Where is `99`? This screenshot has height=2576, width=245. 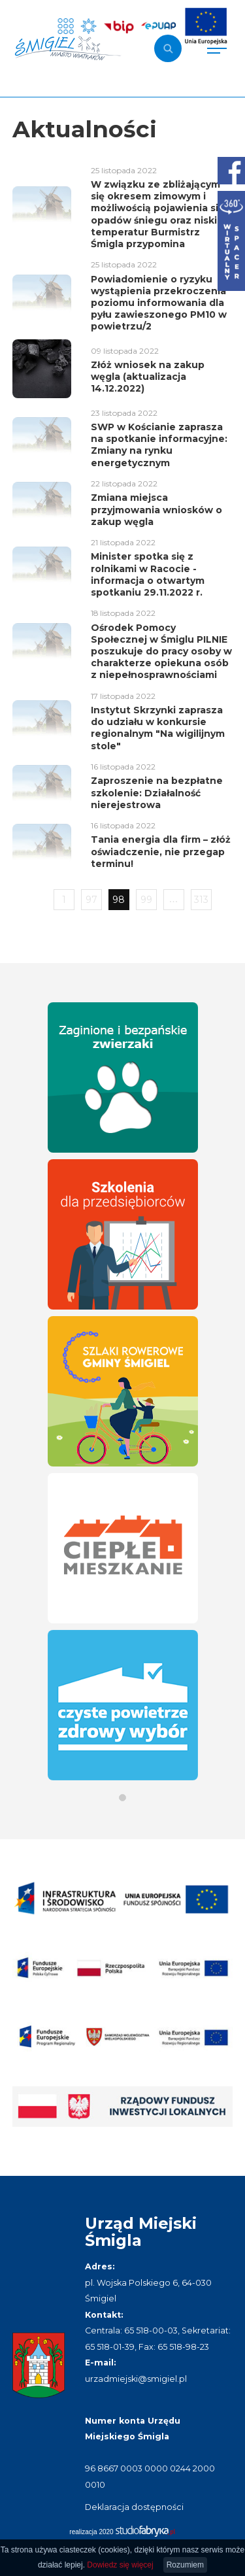 99 is located at coordinates (146, 900).